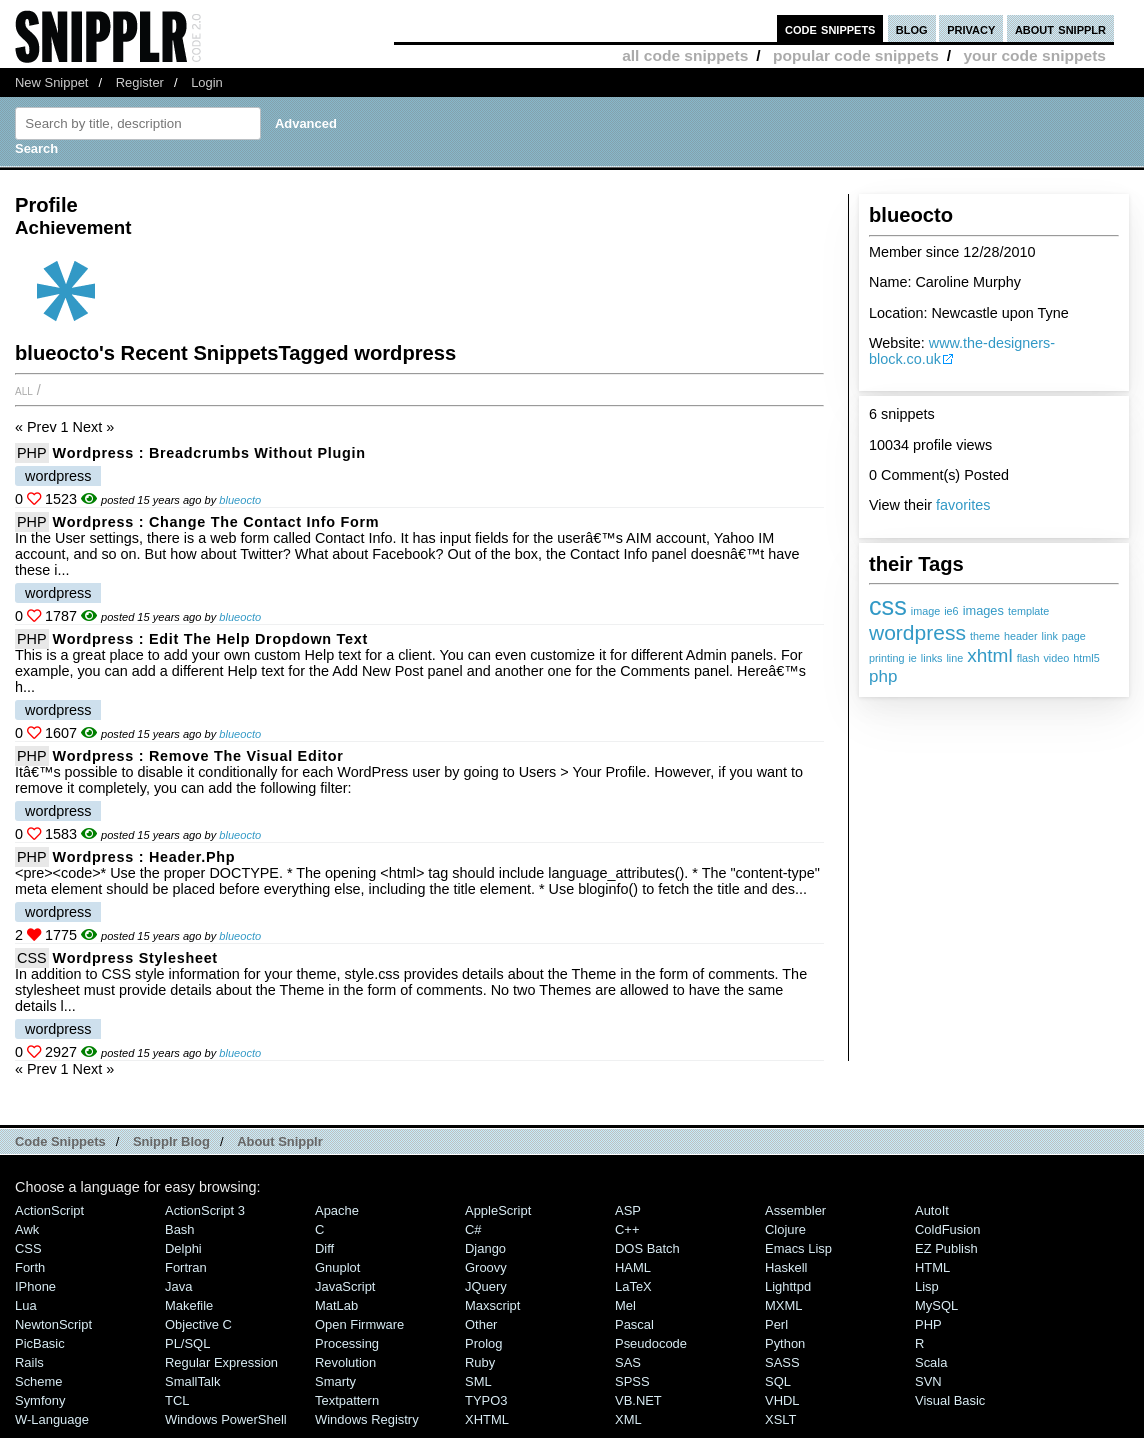  What do you see at coordinates (485, 1248) in the screenshot?
I see `Django` at bounding box center [485, 1248].